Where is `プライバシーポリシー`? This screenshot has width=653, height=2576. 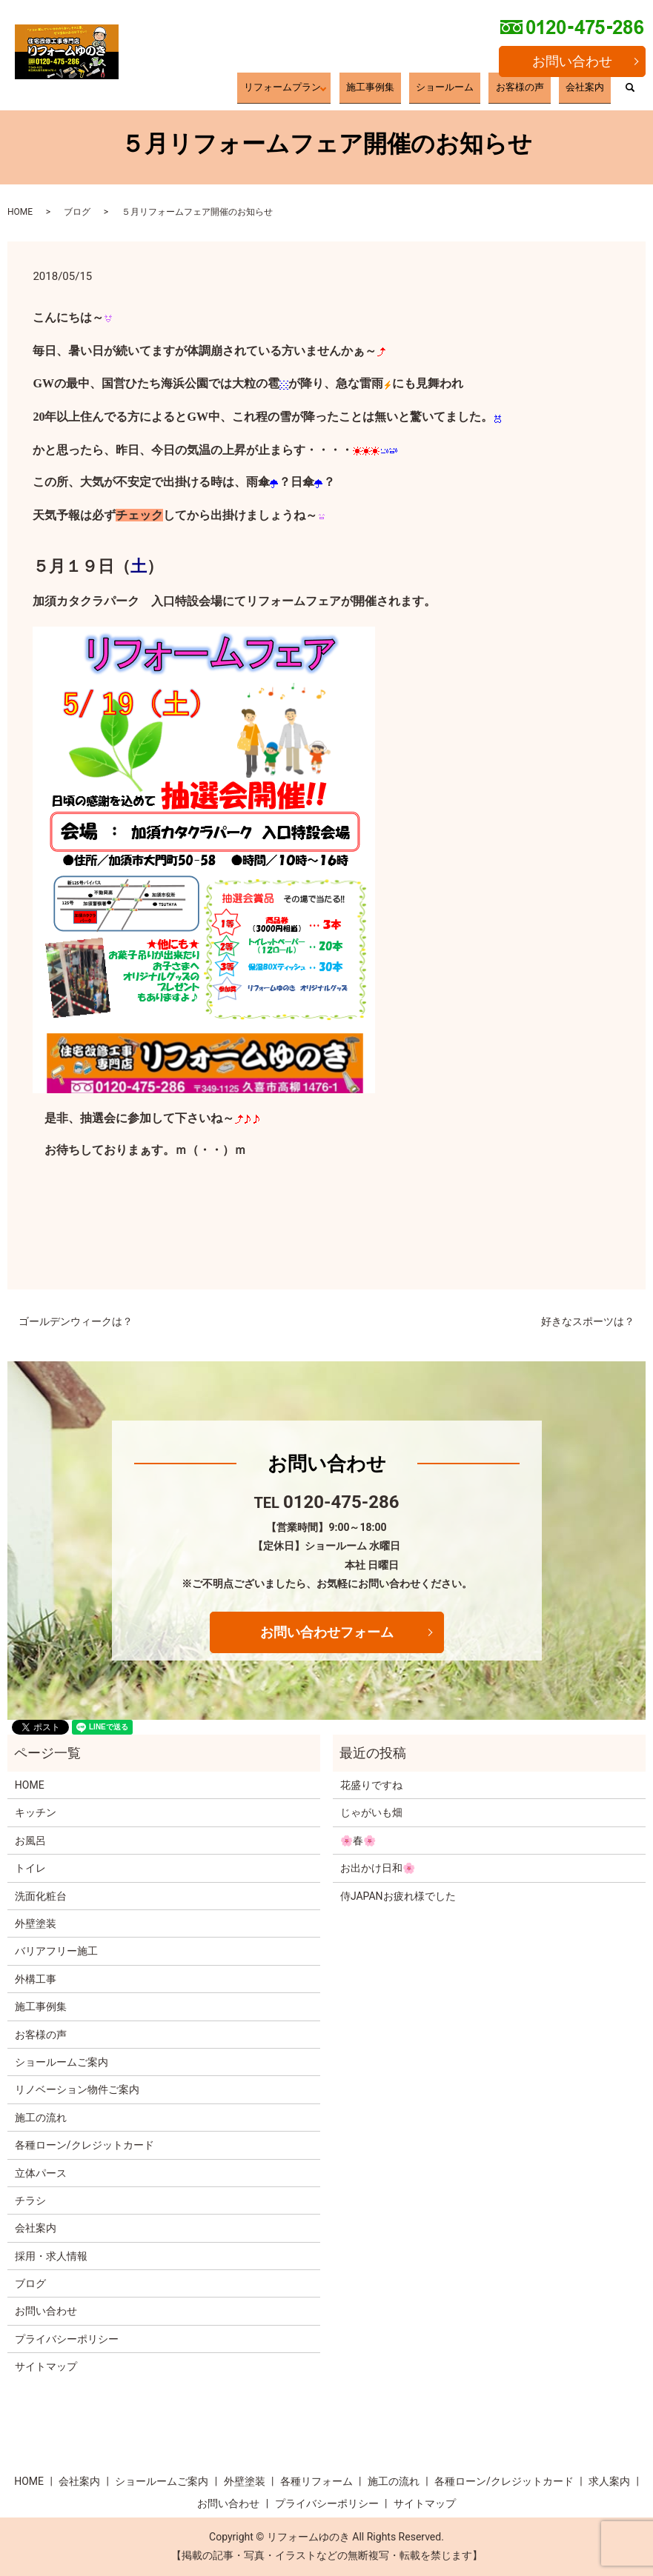
プライバシーポリシー is located at coordinates (67, 2339).